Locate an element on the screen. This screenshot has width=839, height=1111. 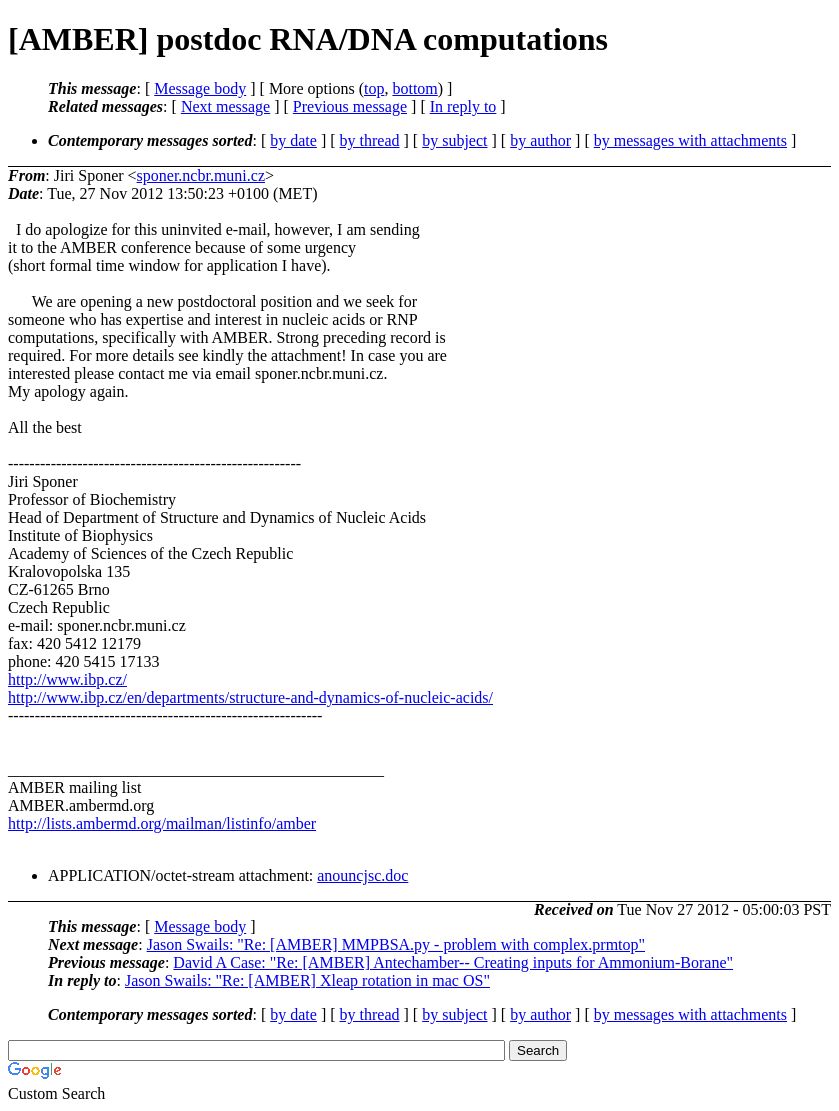
by messages with attachments is located at coordinates (690, 140).